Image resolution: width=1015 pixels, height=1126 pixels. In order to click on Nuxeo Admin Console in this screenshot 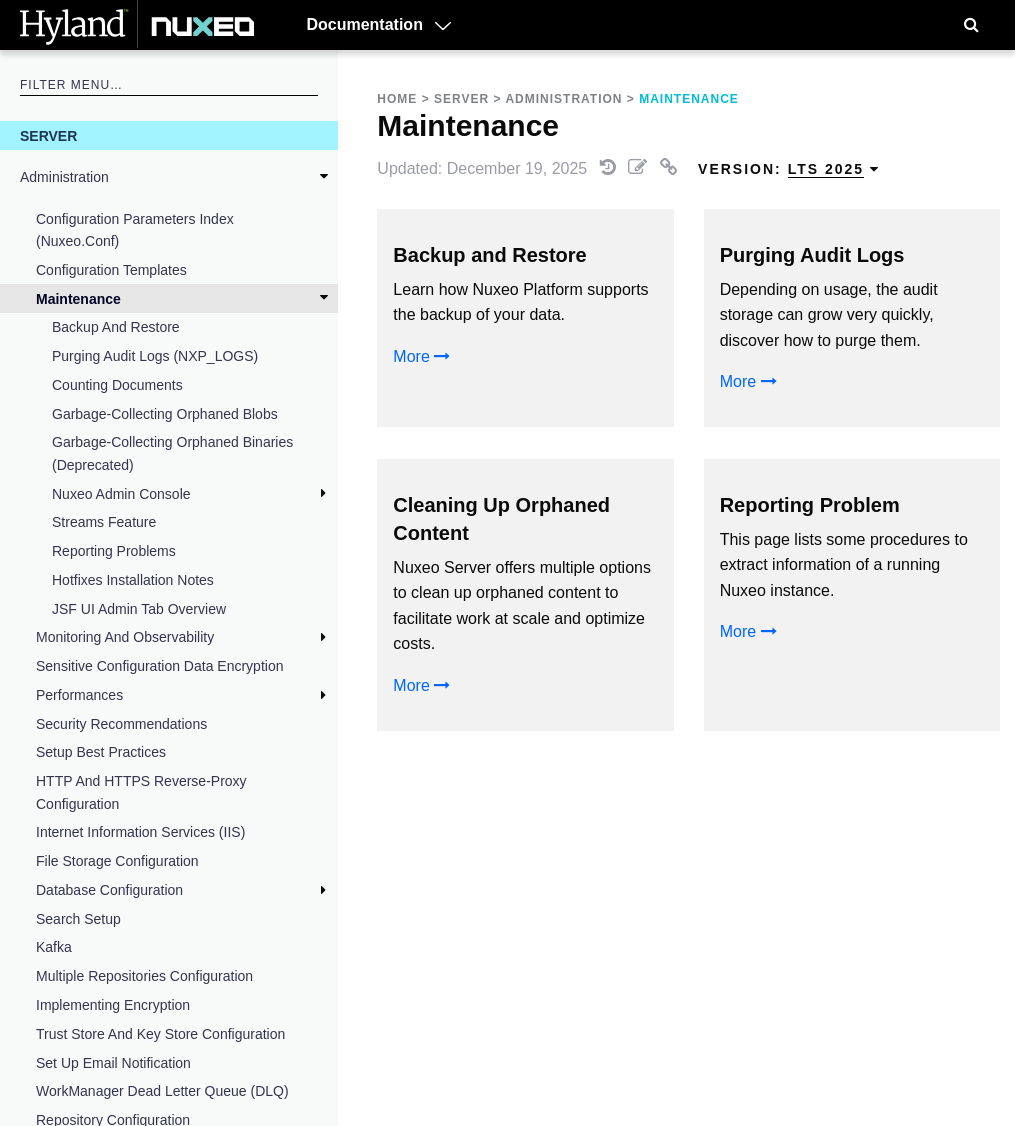, I will do `click(121, 494)`.